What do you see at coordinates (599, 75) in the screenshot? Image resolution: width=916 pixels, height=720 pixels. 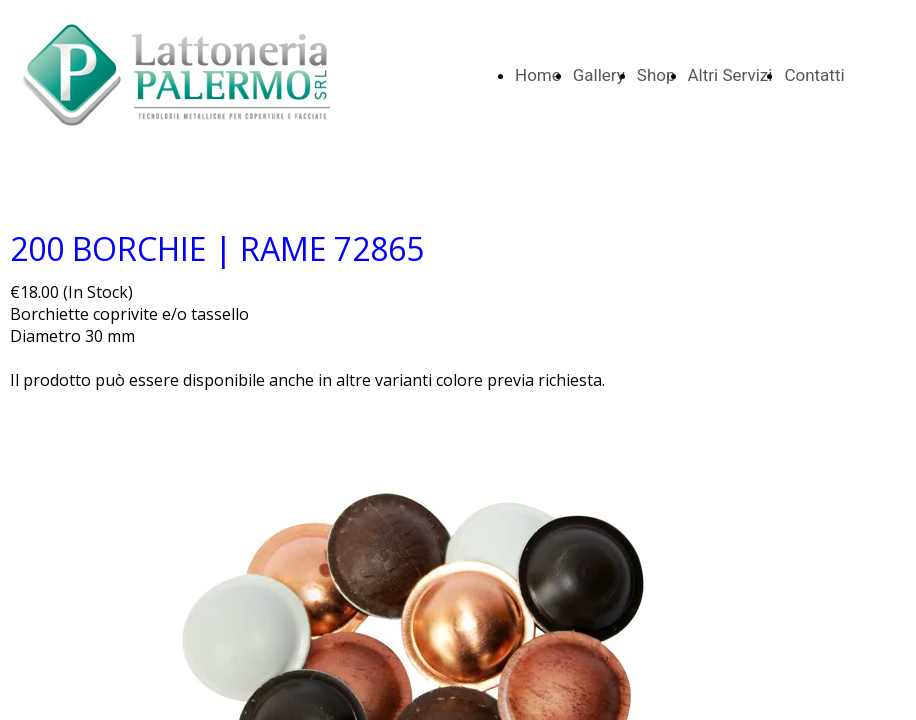 I see `Gallery` at bounding box center [599, 75].